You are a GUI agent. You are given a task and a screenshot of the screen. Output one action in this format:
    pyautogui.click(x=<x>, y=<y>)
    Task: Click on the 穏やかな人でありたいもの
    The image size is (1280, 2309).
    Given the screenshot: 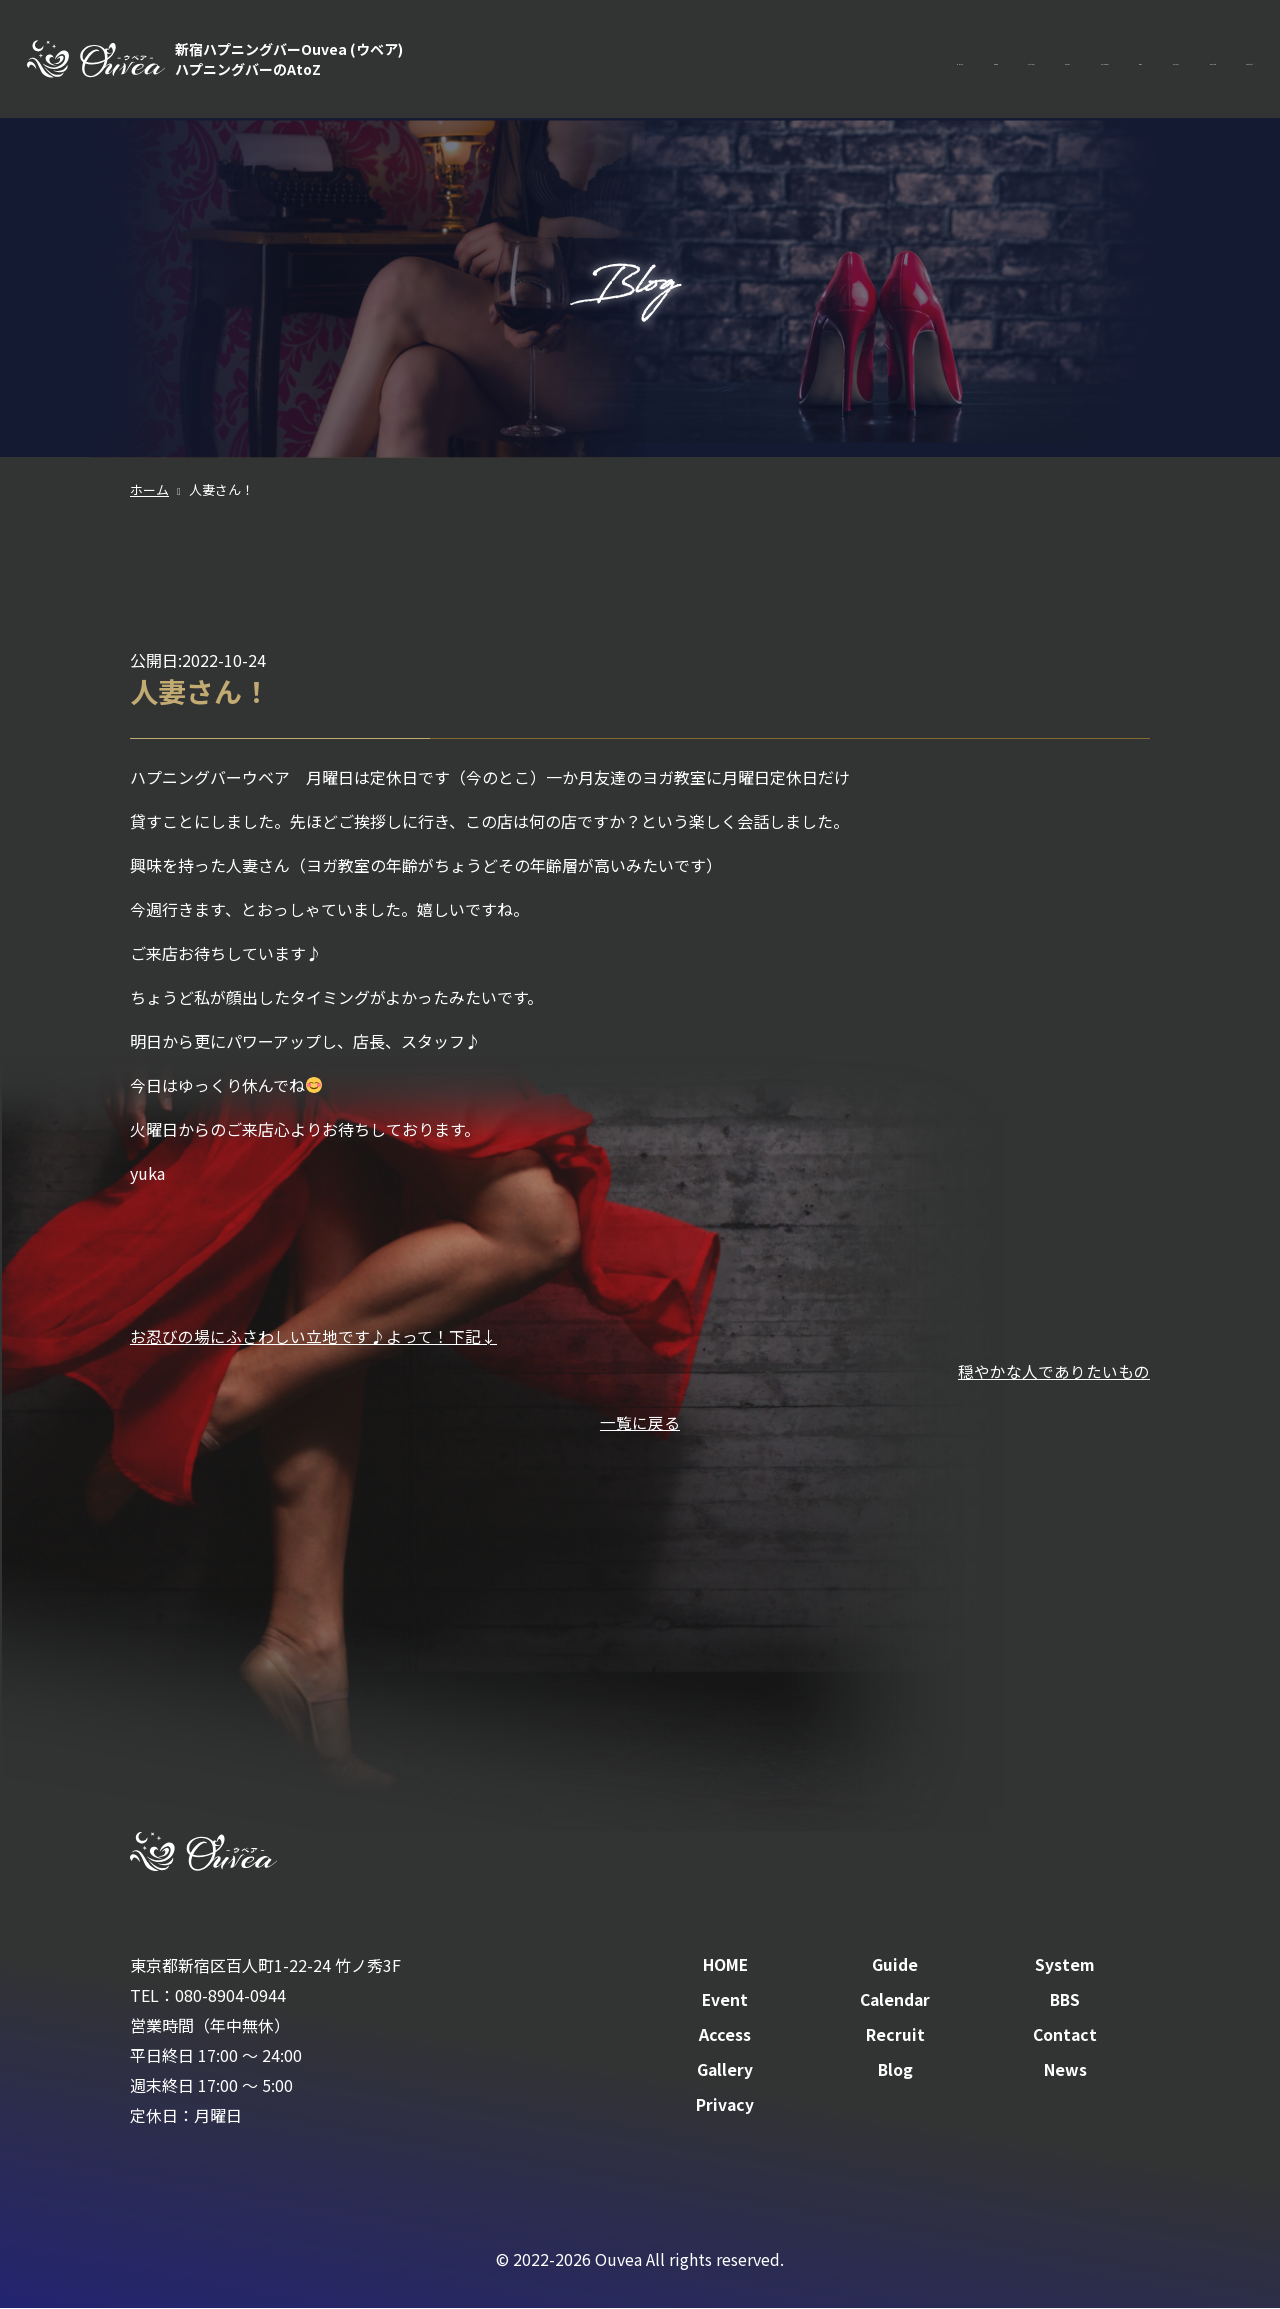 What is the action you would take?
    pyautogui.click(x=1054, y=1370)
    